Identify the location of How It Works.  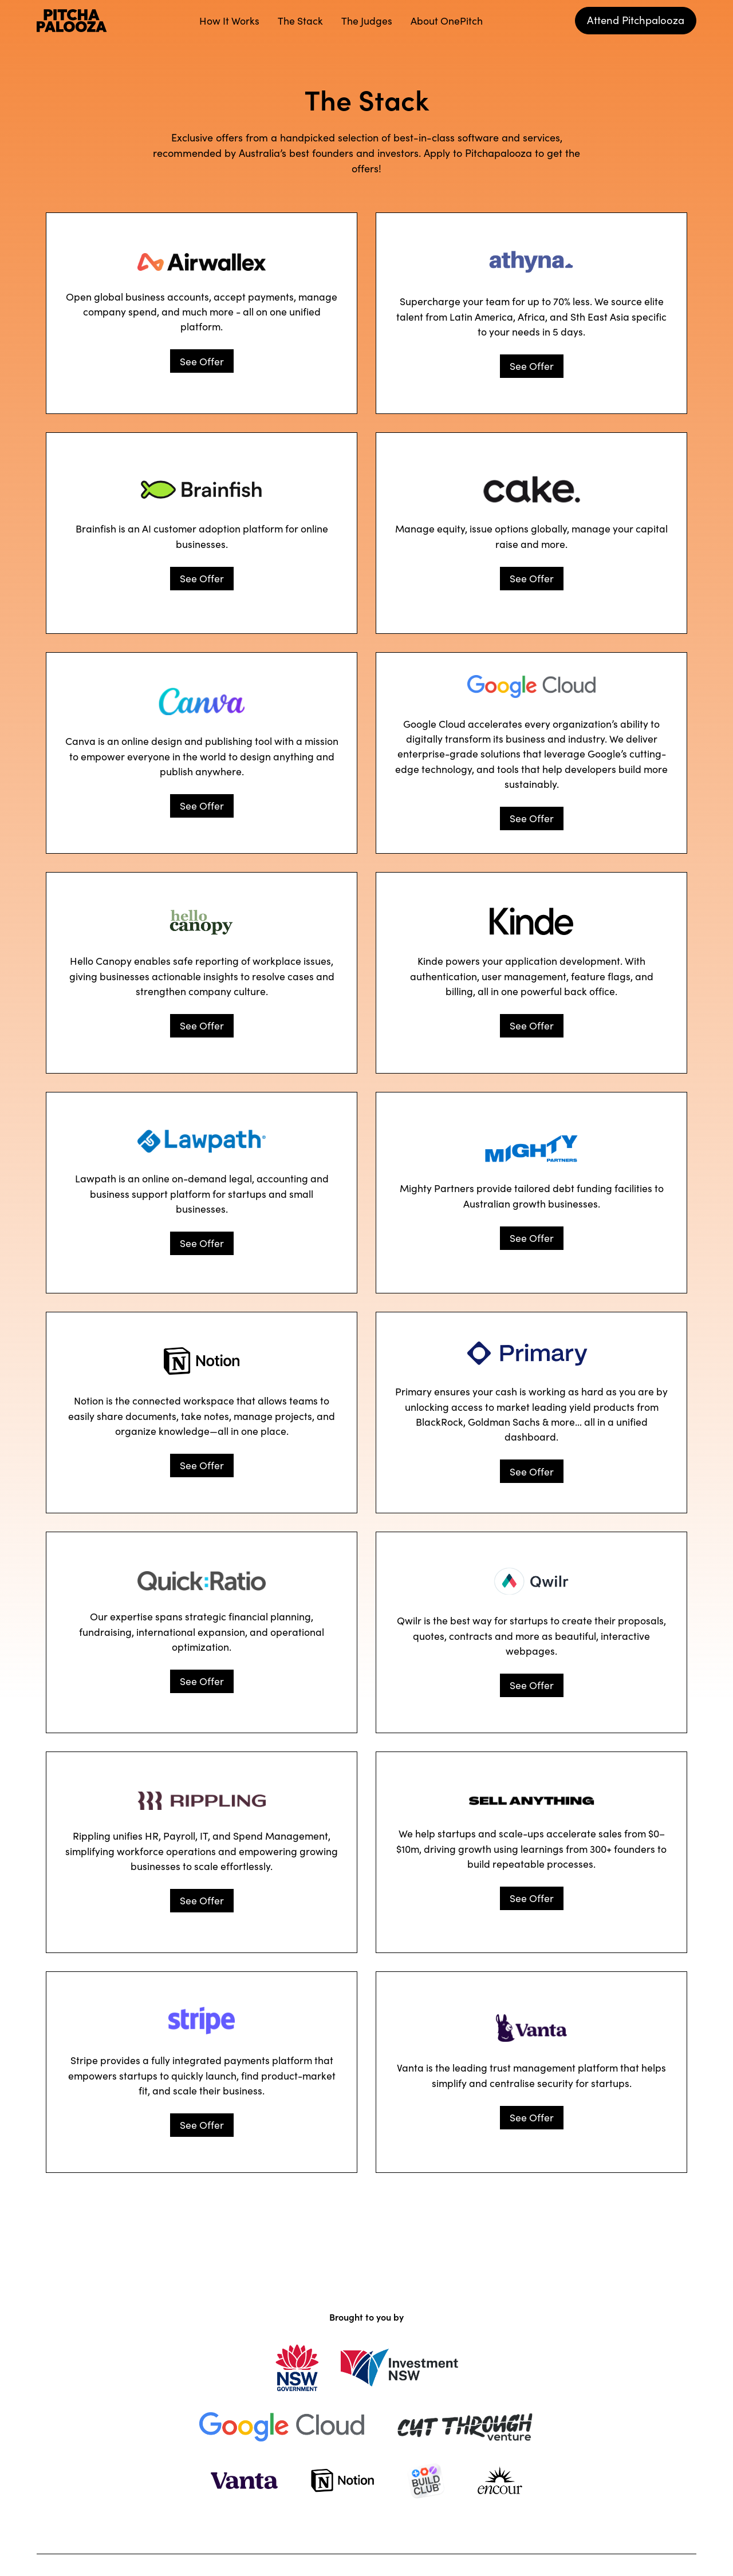
(229, 20).